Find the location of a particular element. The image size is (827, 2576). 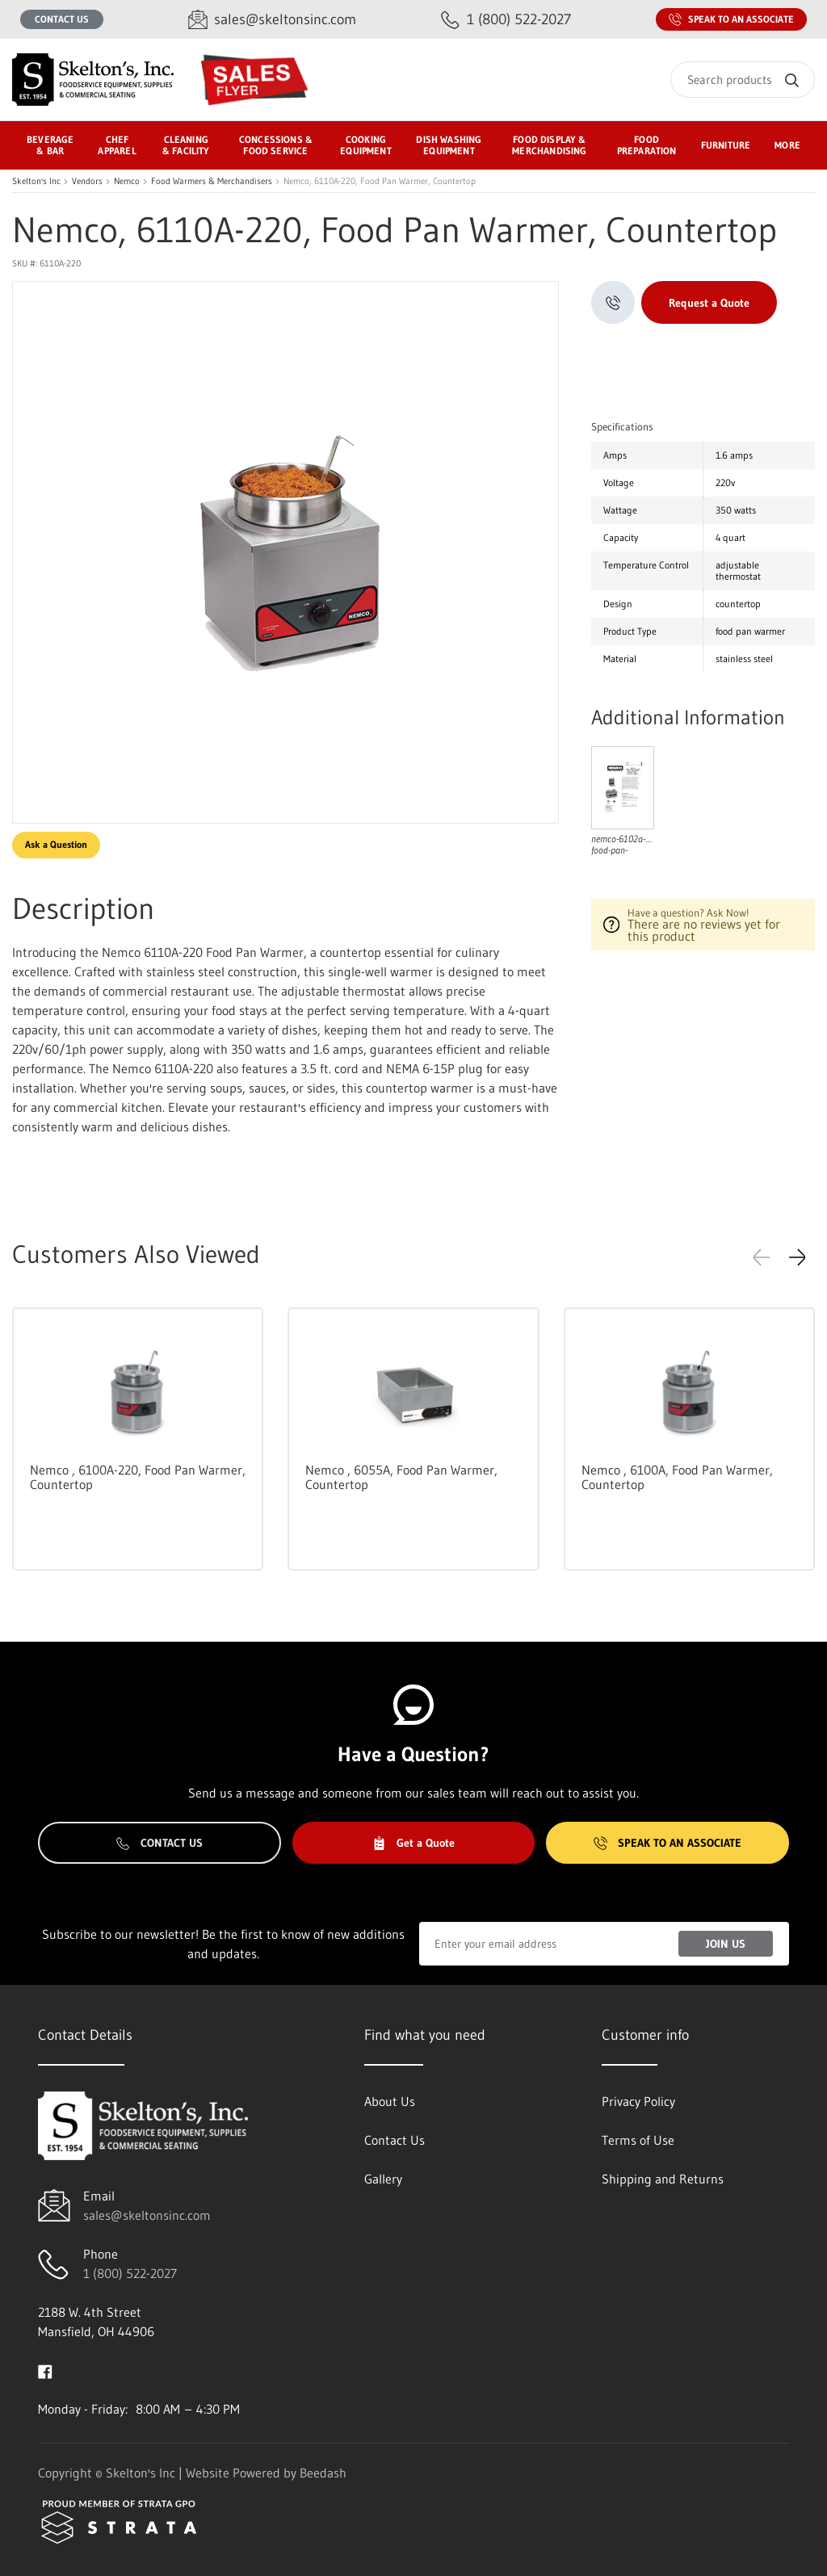

Nemco is located at coordinates (127, 181).